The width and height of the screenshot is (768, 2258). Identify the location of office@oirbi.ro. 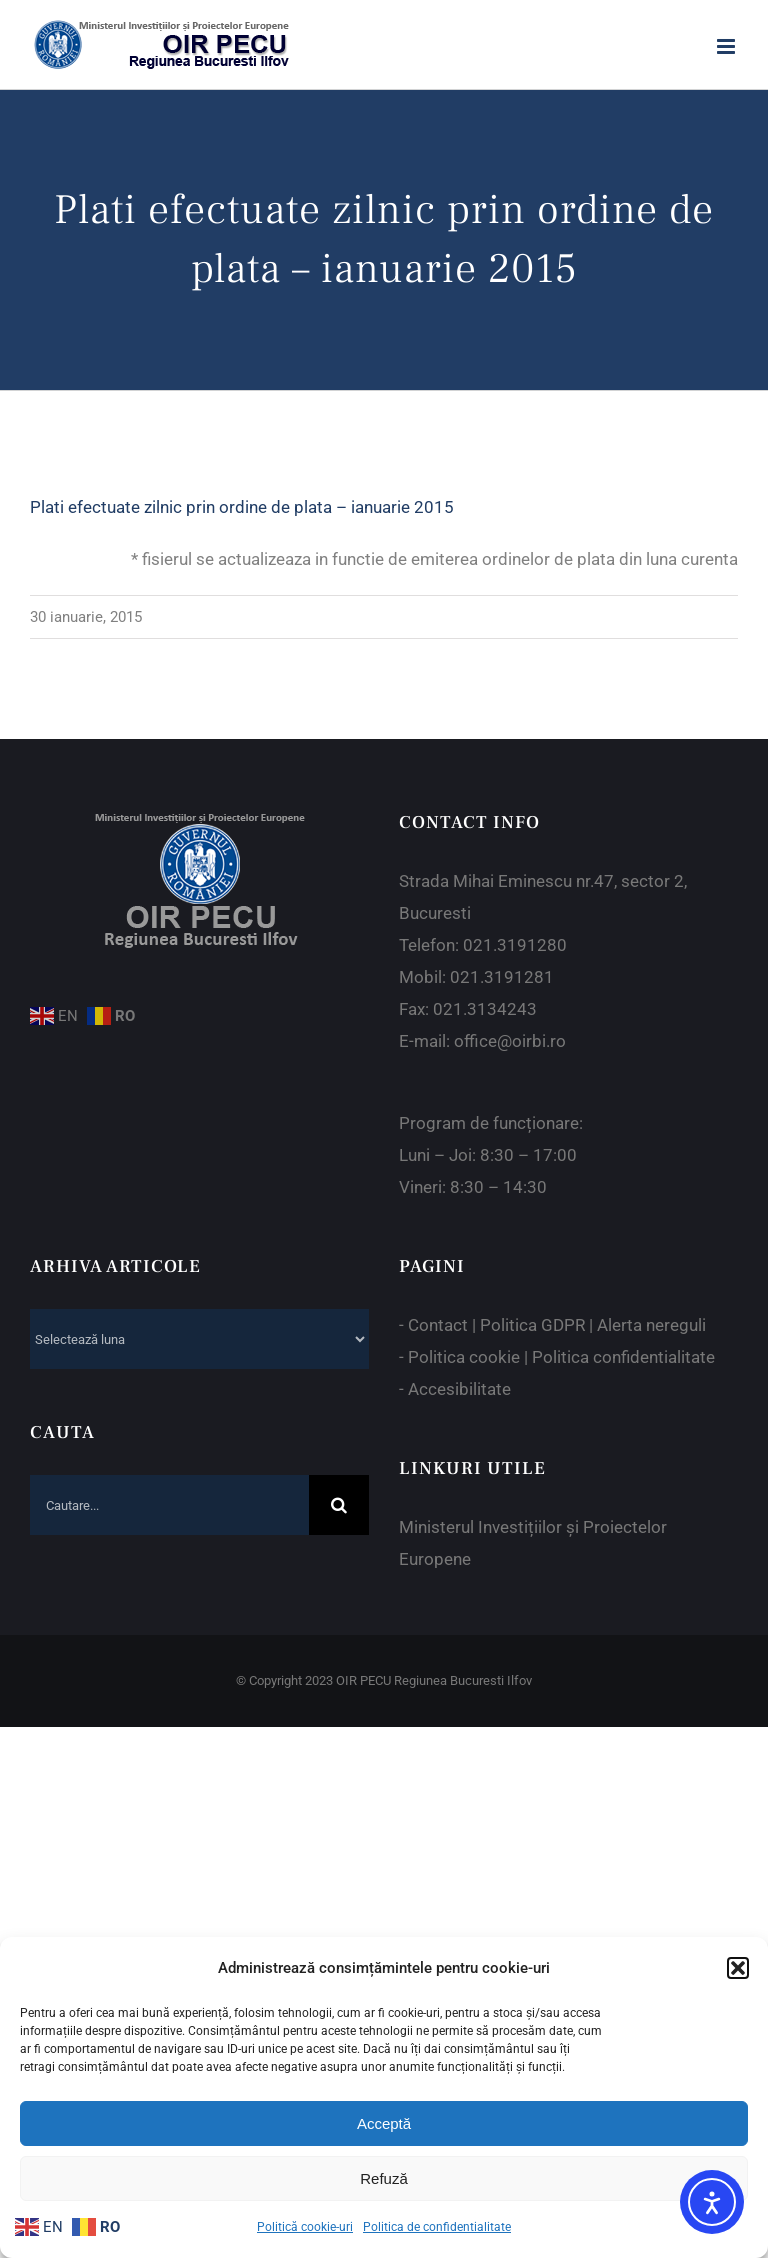
(510, 1041).